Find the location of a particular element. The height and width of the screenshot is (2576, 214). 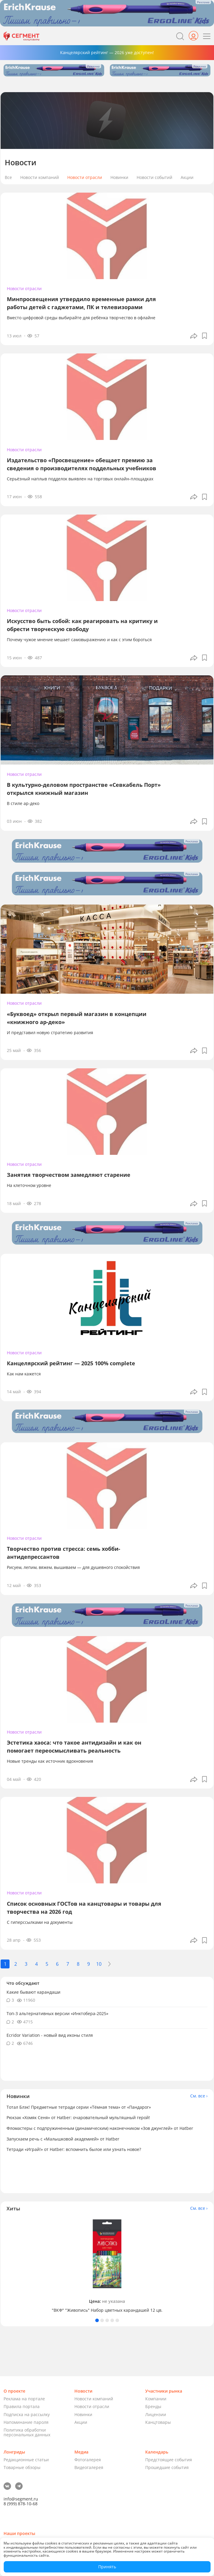

Принять is located at coordinates (107, 2566).